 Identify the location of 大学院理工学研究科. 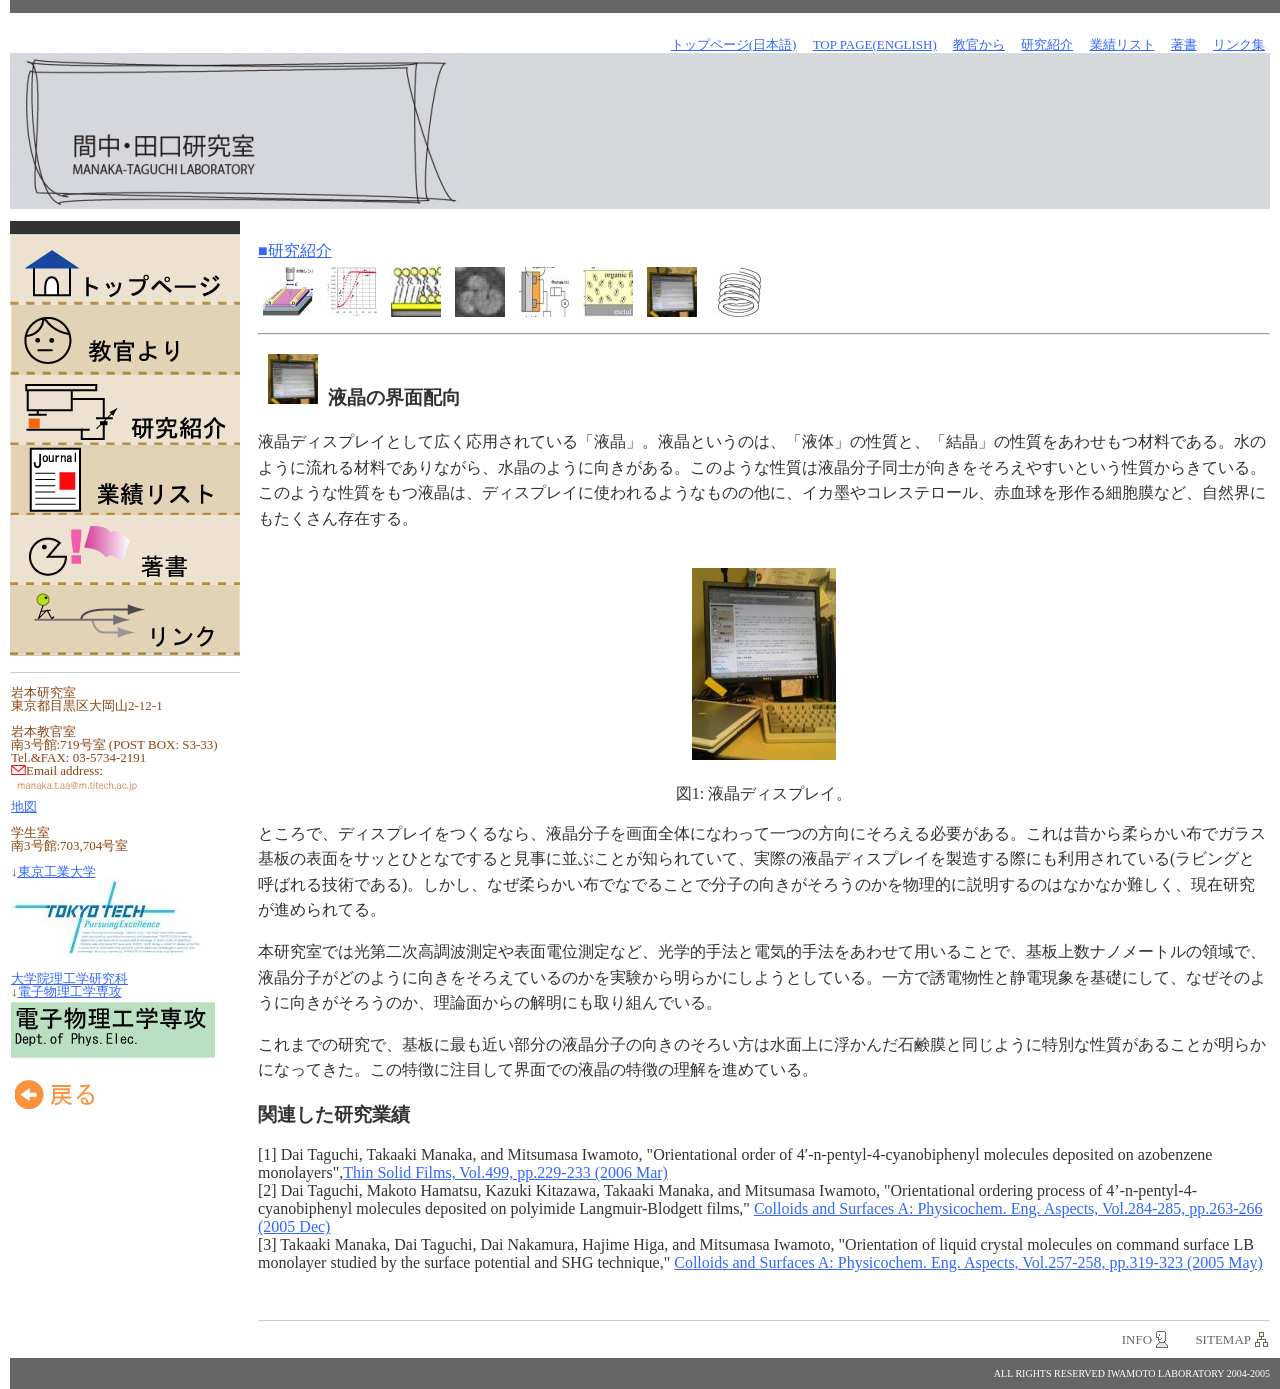
(69, 978).